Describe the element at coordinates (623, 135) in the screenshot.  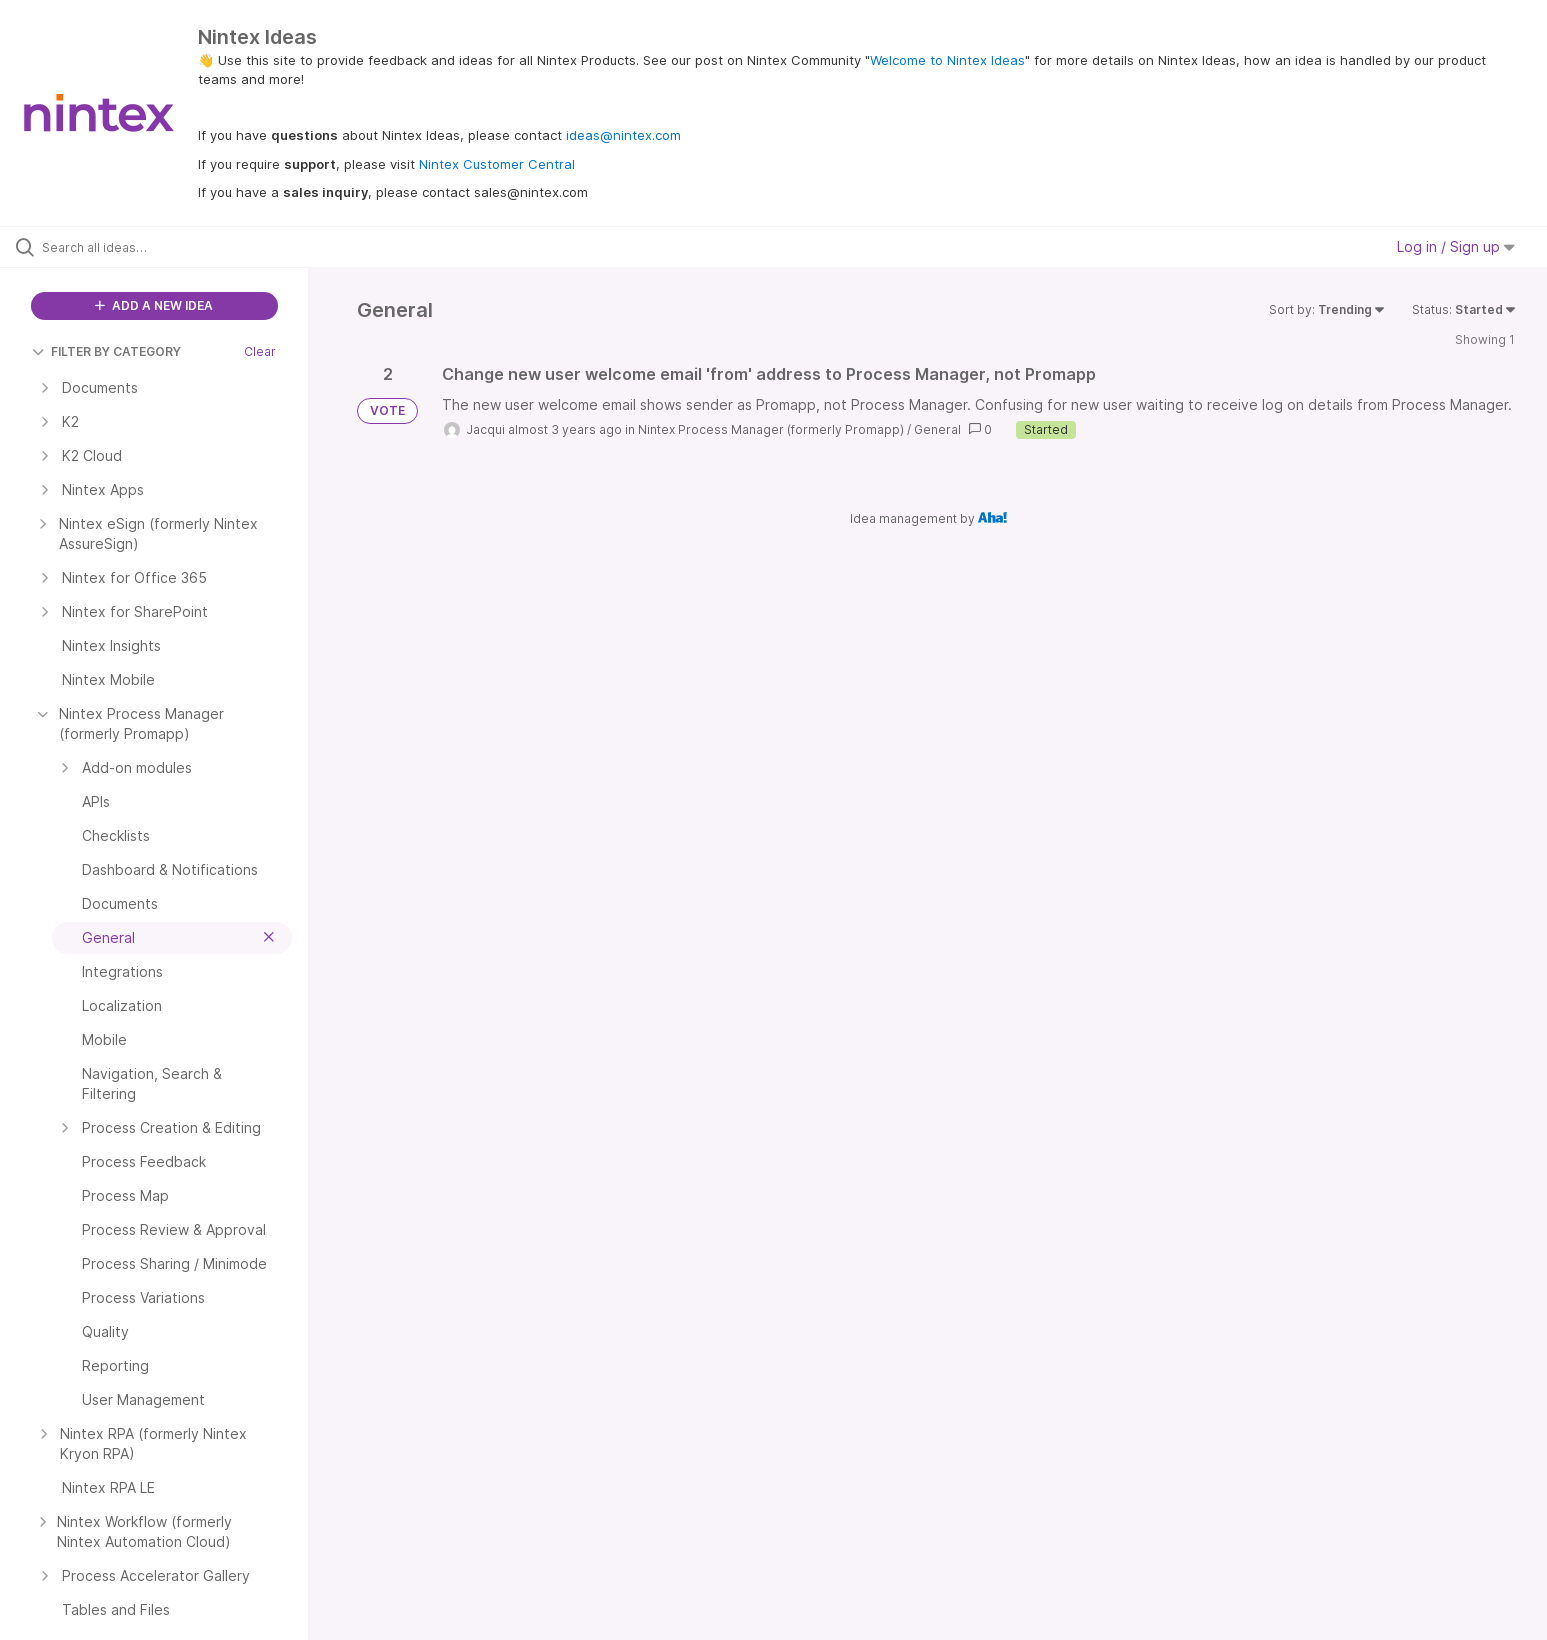
I see `ideas@nintex.com` at that location.